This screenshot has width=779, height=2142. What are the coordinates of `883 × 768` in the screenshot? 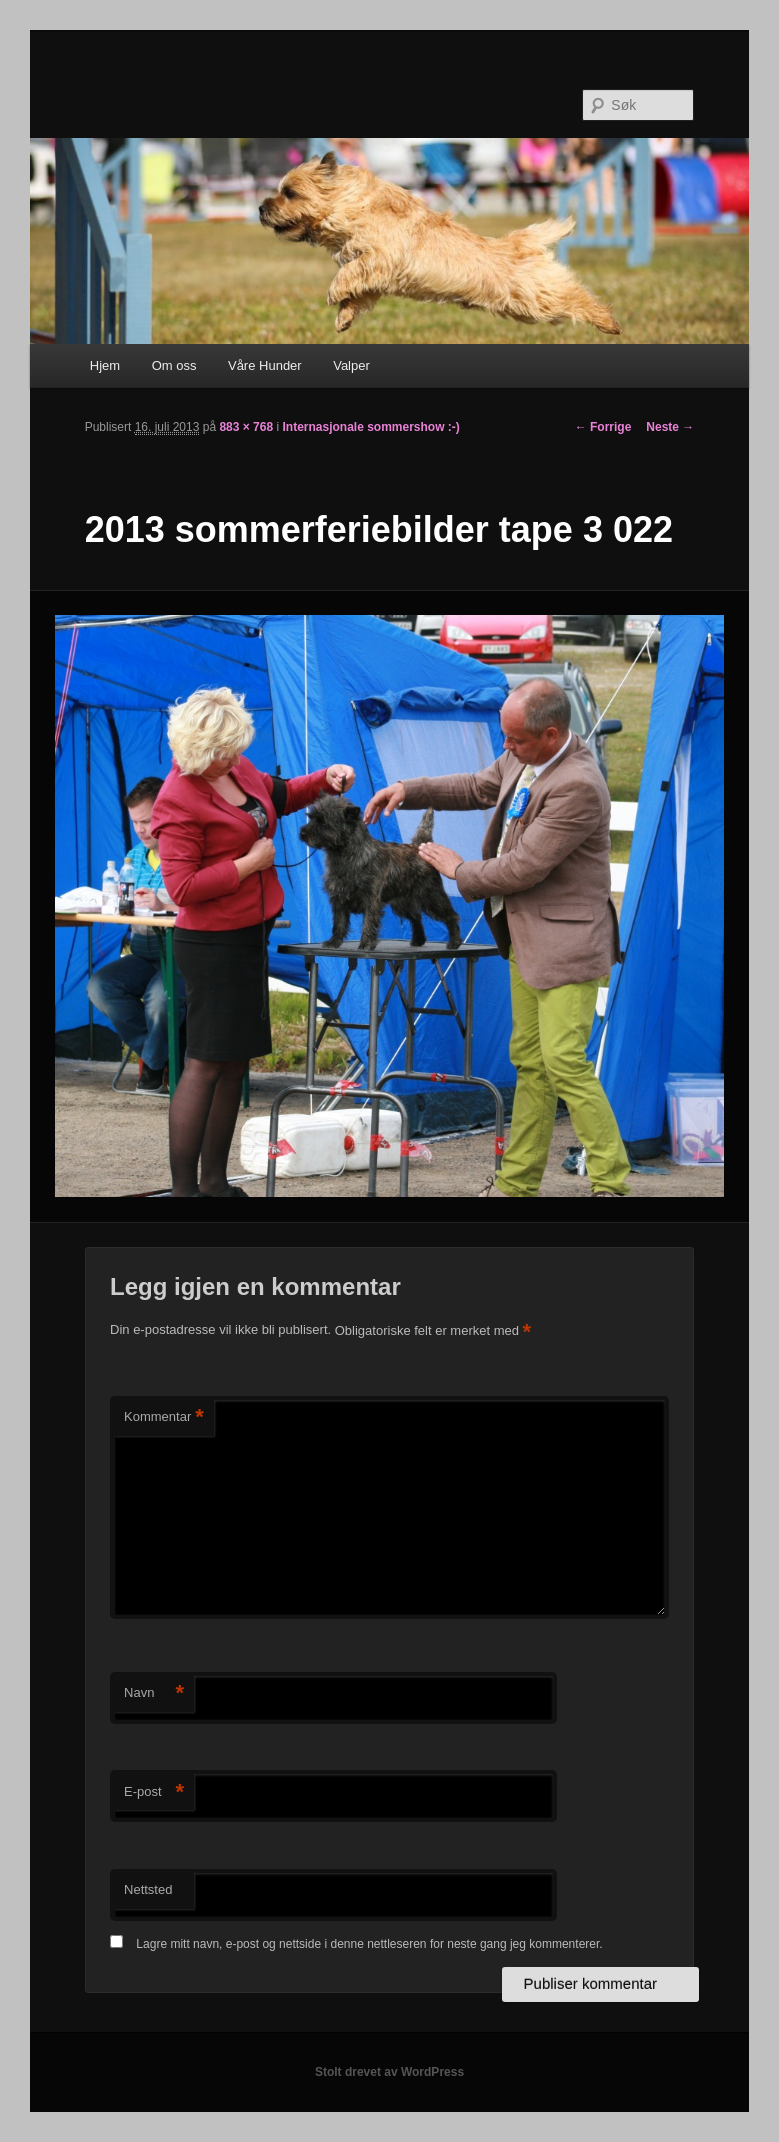 It's located at (246, 427).